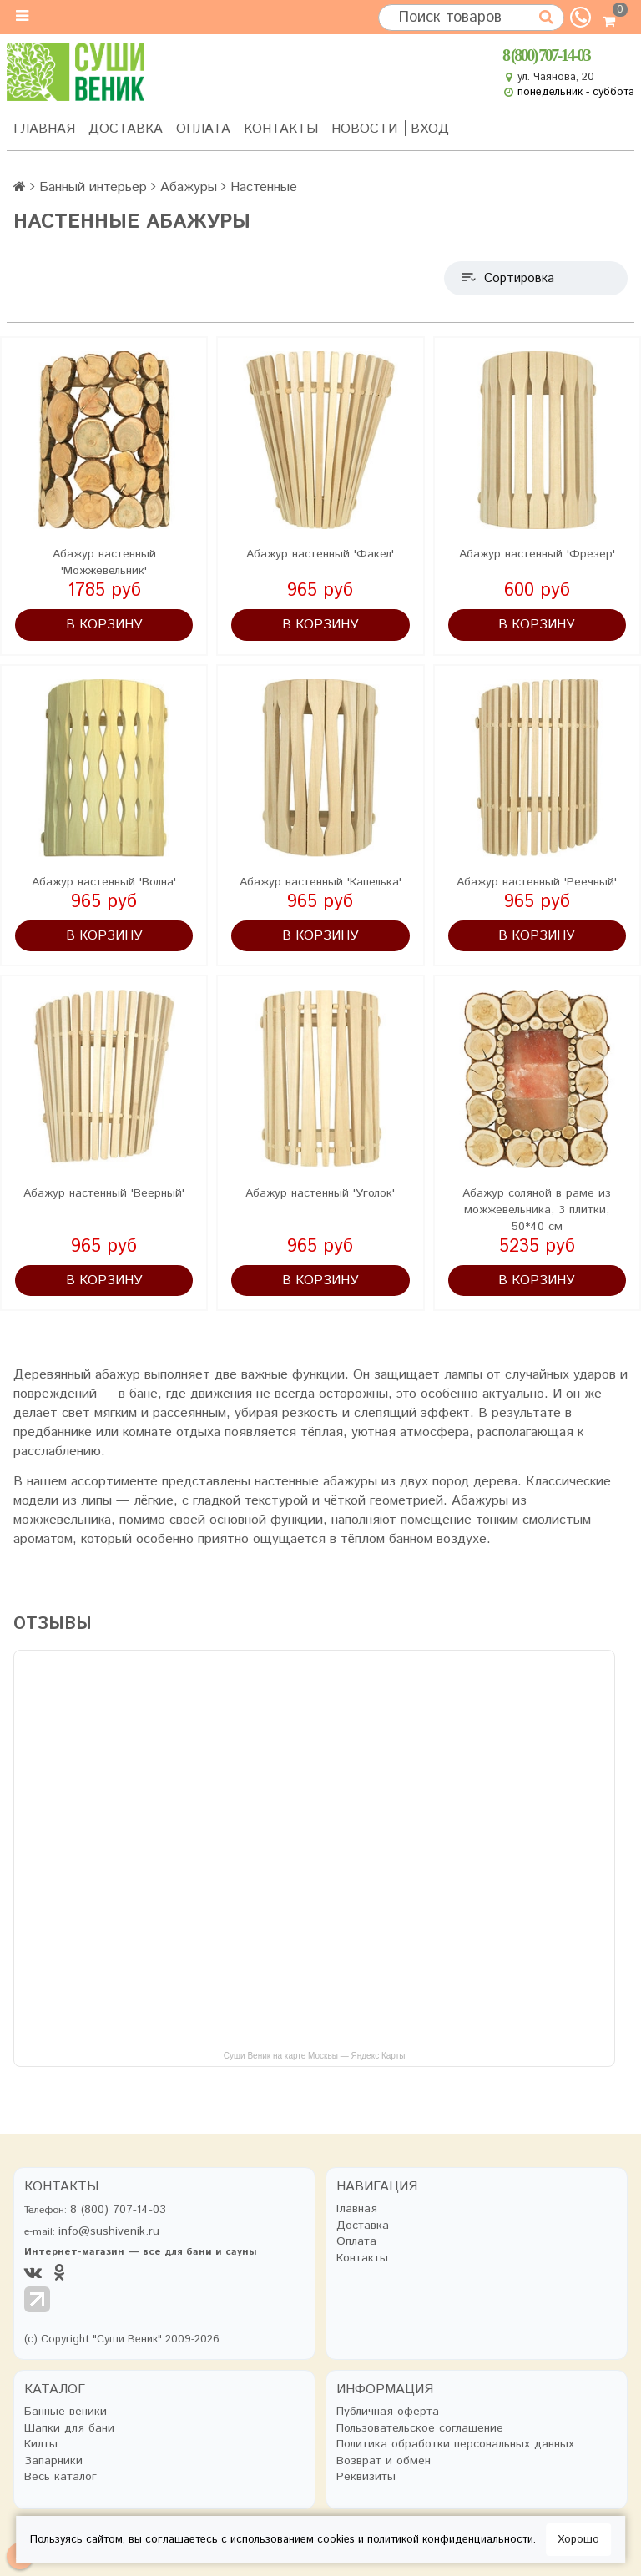 The width and height of the screenshot is (641, 2576). I want to click on Доставка, so click(125, 129).